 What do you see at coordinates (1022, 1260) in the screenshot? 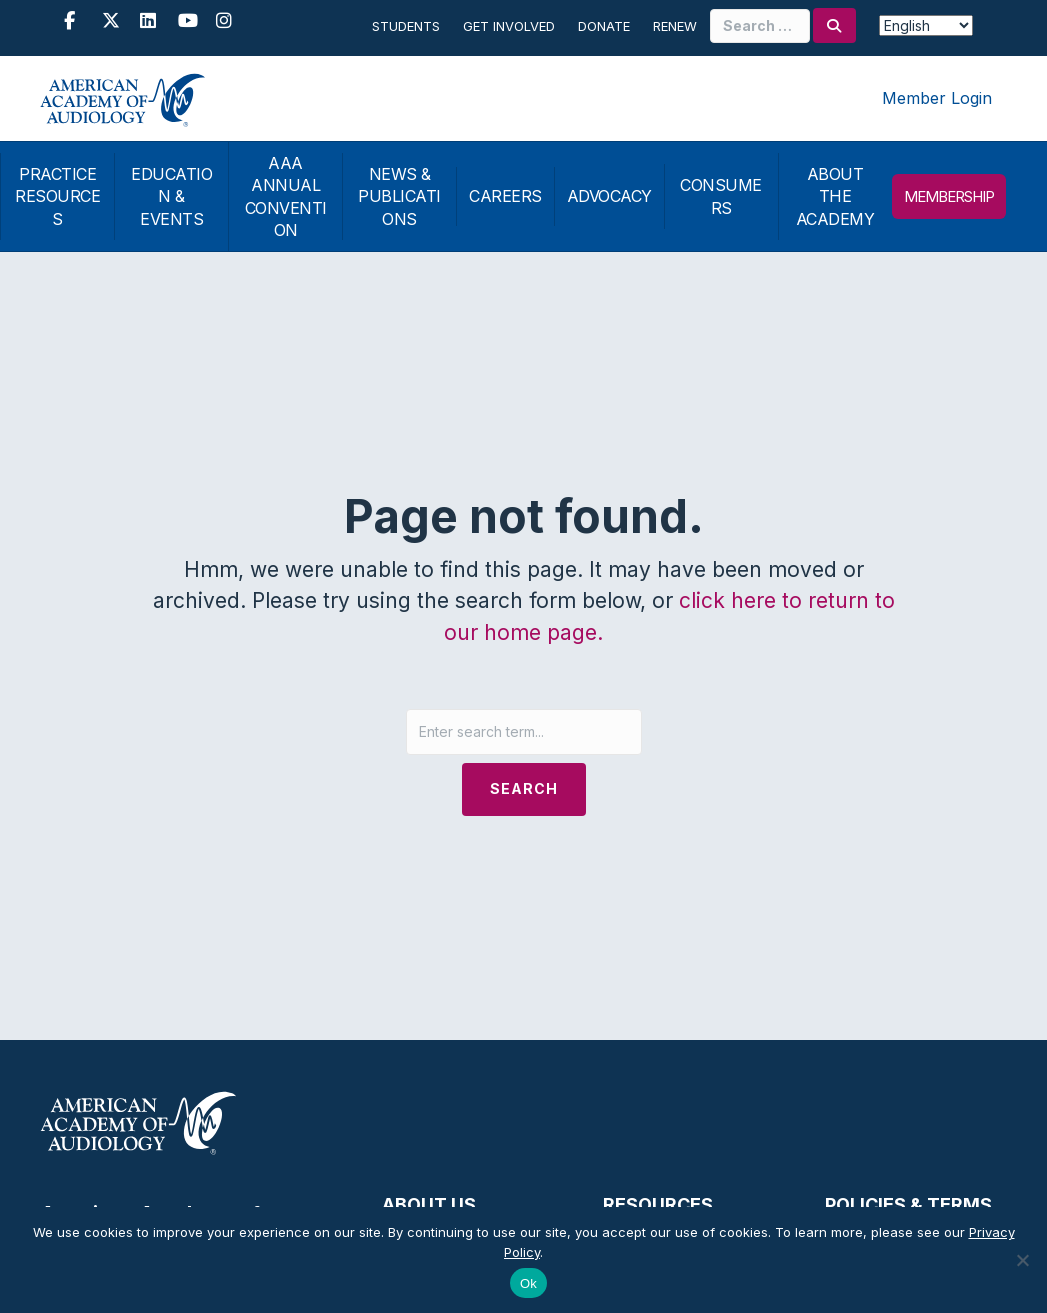
I see `[No]` at bounding box center [1022, 1260].